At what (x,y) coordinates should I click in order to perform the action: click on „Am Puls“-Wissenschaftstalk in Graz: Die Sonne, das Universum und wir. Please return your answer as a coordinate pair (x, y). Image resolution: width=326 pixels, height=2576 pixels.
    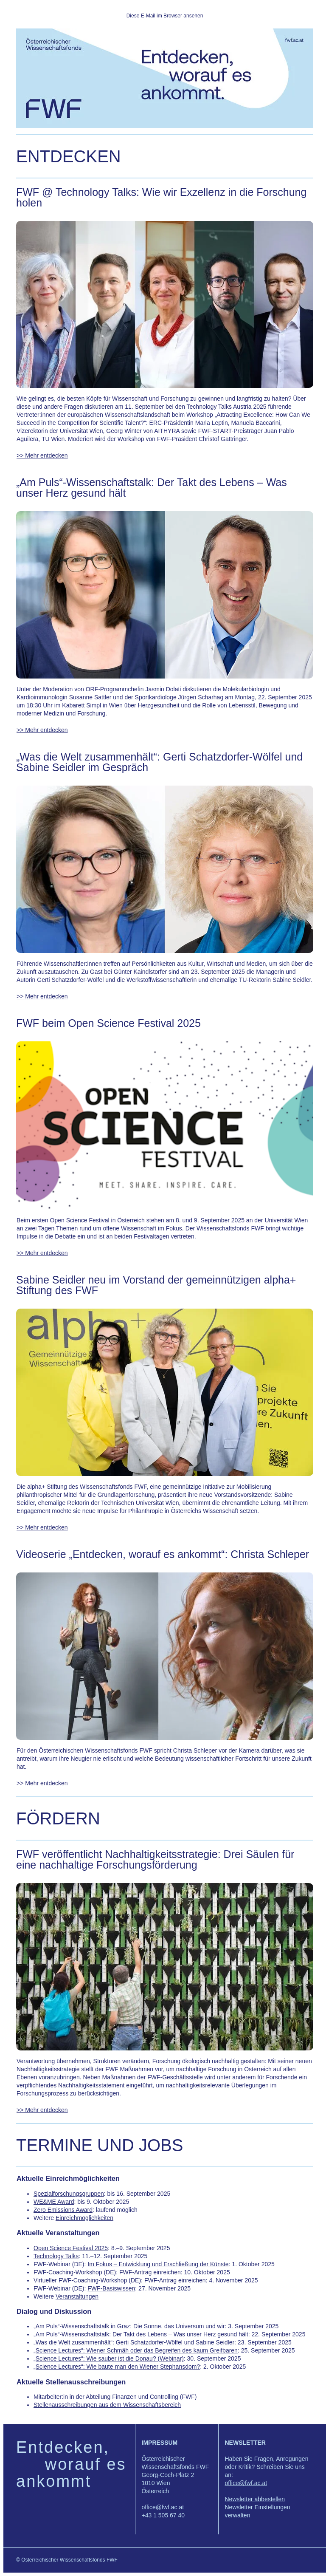
    Looking at the image, I should click on (129, 2326).